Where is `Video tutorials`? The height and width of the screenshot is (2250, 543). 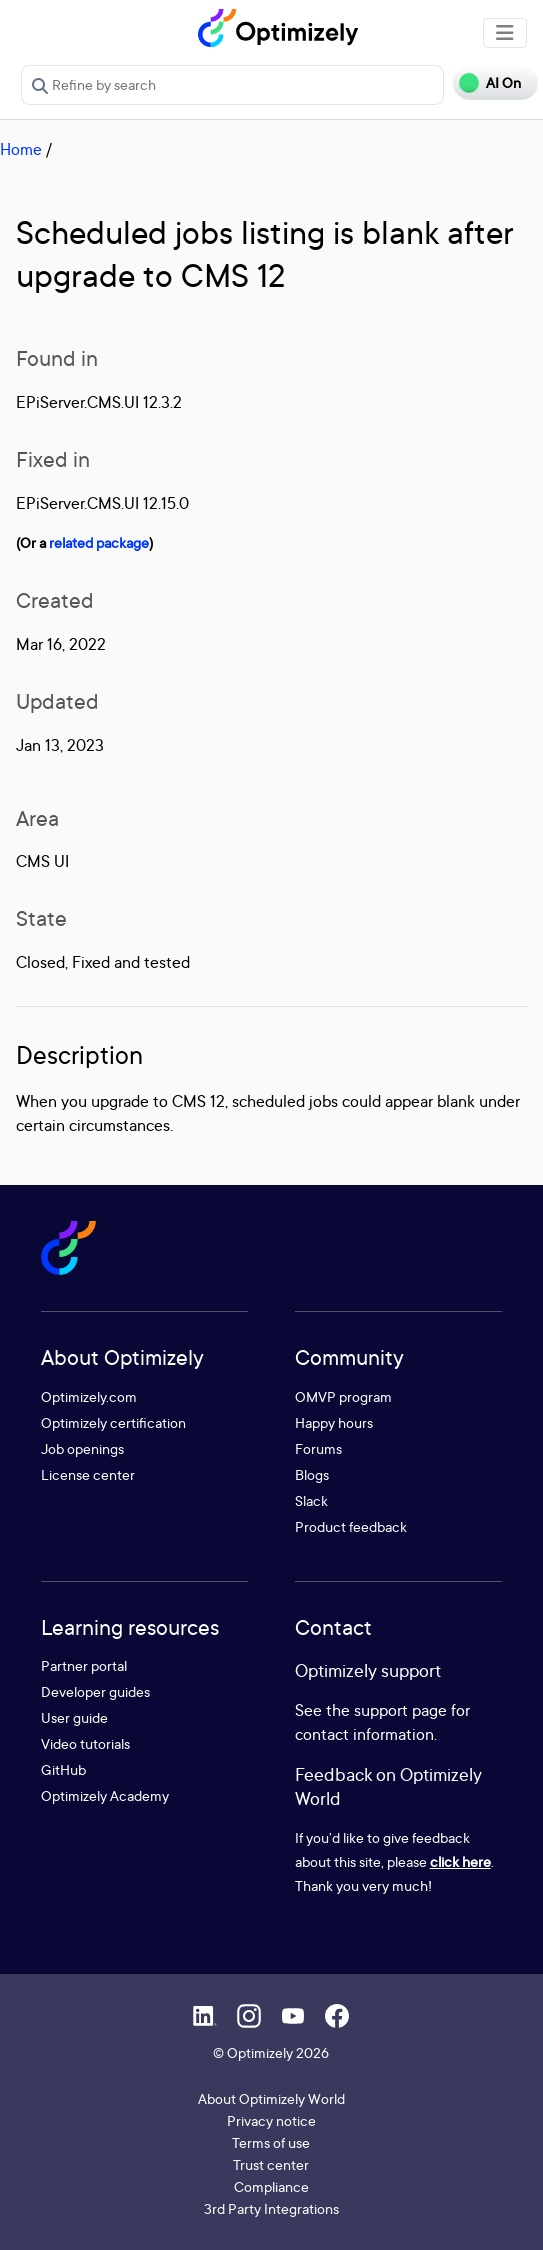 Video tutorials is located at coordinates (85, 1743).